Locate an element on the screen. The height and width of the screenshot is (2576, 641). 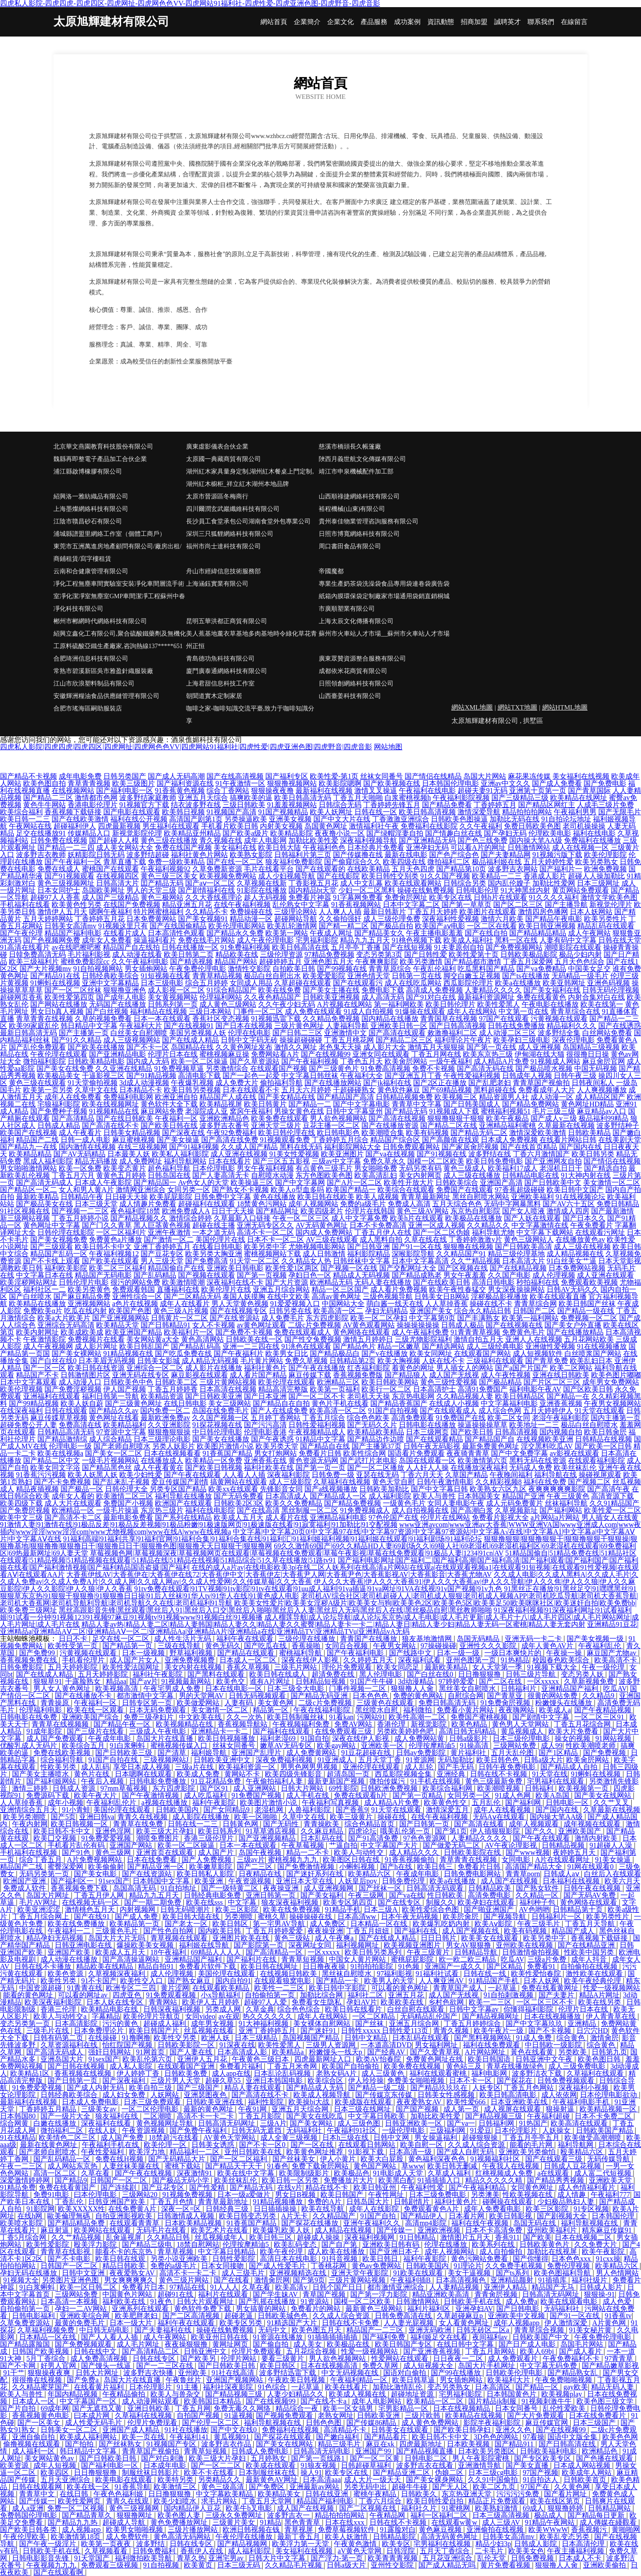
国产做爱无码二区 is located at coordinates (452, 1845).